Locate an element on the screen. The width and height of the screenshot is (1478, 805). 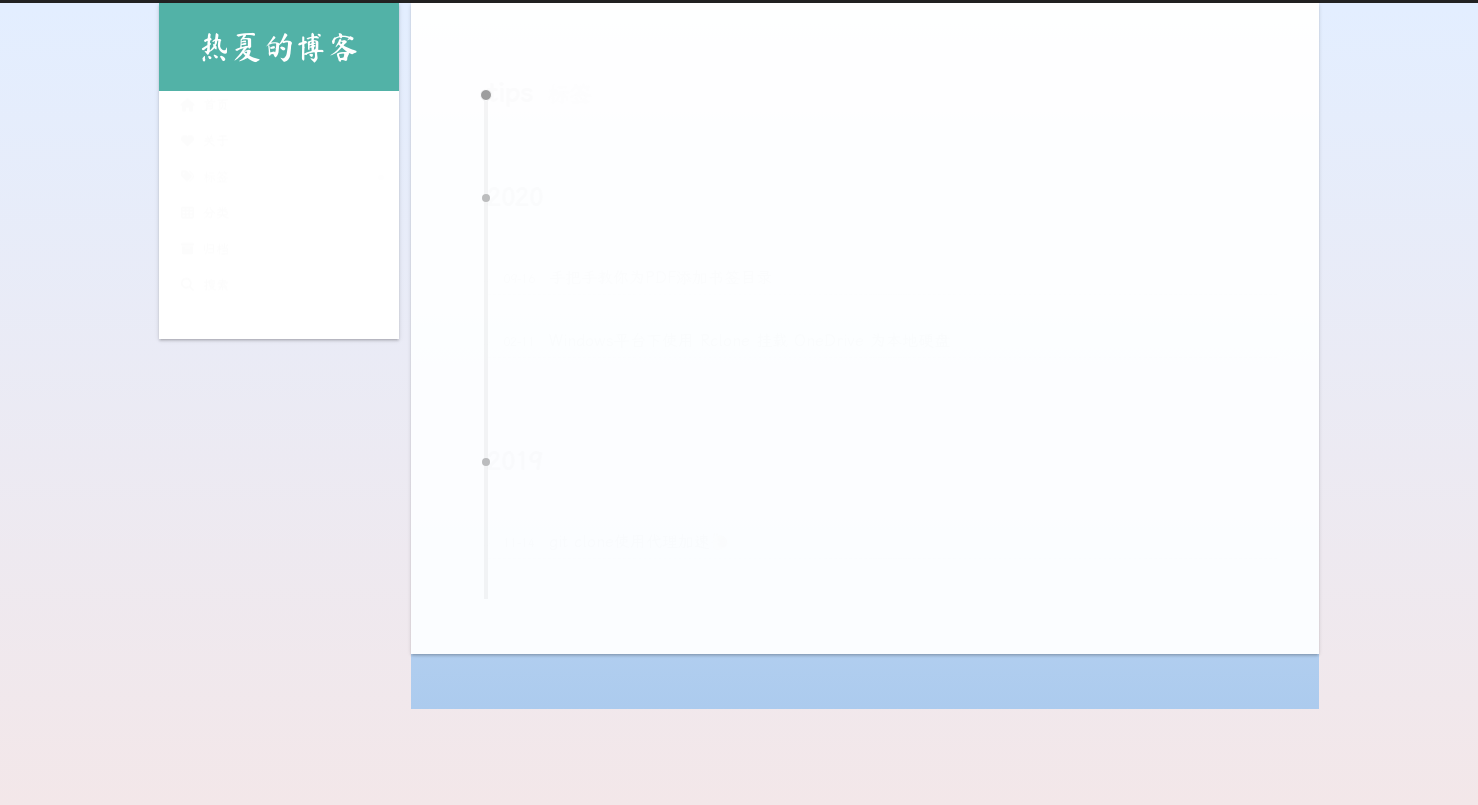
标签 is located at coordinates (204, 178).